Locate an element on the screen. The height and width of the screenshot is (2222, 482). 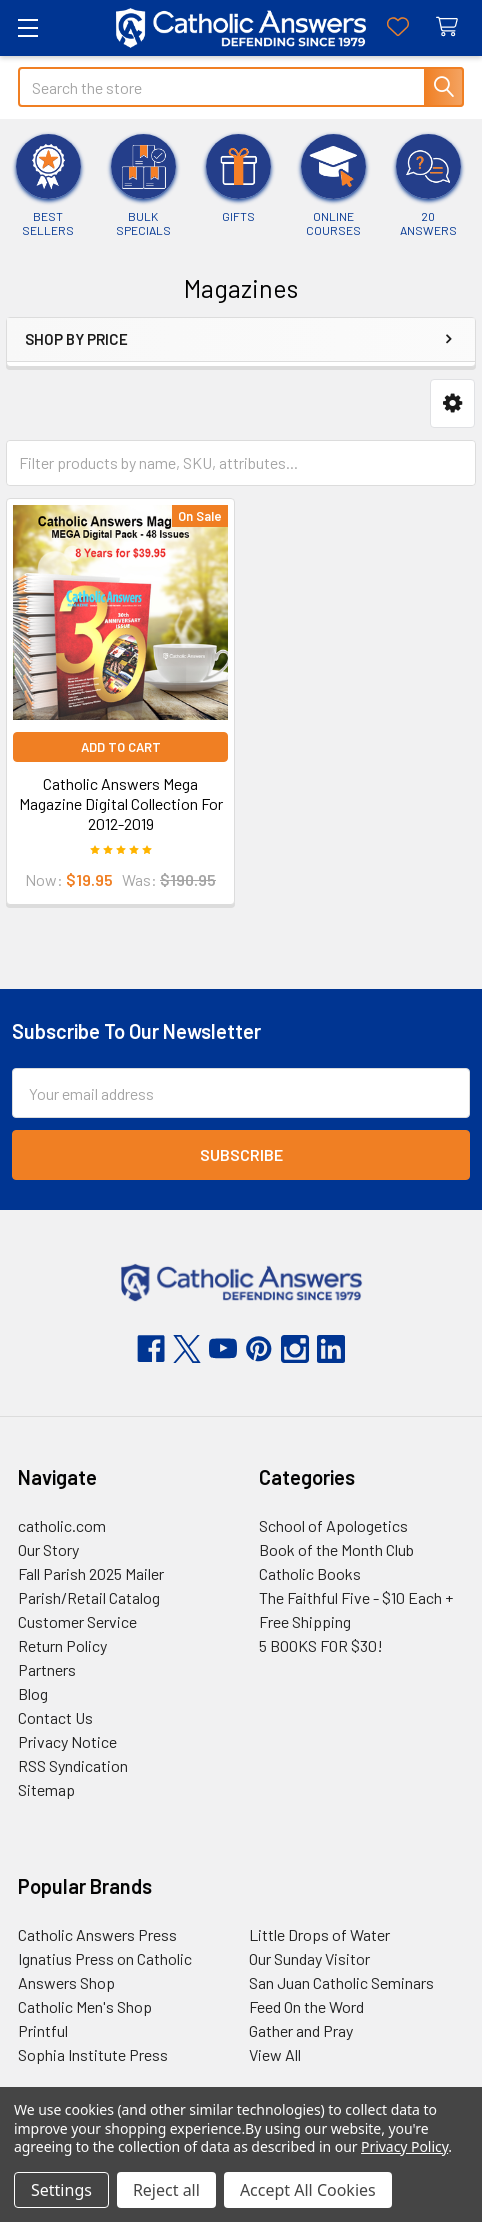
San Juan Catholic Seminars is located at coordinates (341, 1982).